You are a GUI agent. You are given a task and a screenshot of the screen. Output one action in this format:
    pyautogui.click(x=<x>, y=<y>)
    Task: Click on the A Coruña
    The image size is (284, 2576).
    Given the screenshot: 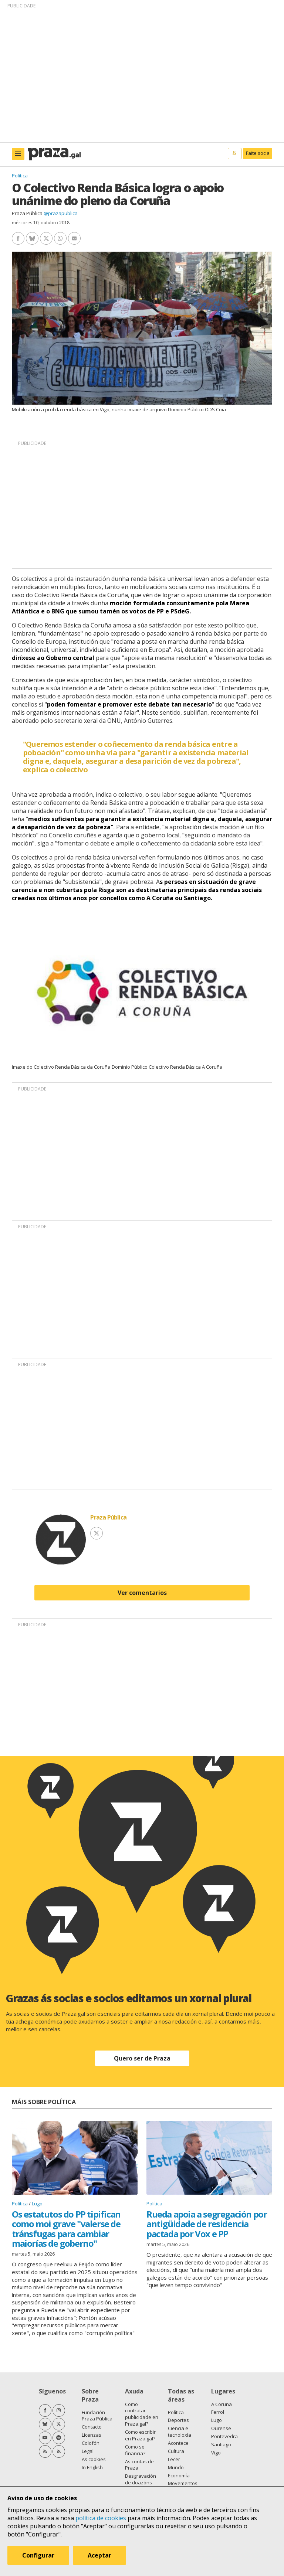 What is the action you would take?
    pyautogui.click(x=221, y=2404)
    